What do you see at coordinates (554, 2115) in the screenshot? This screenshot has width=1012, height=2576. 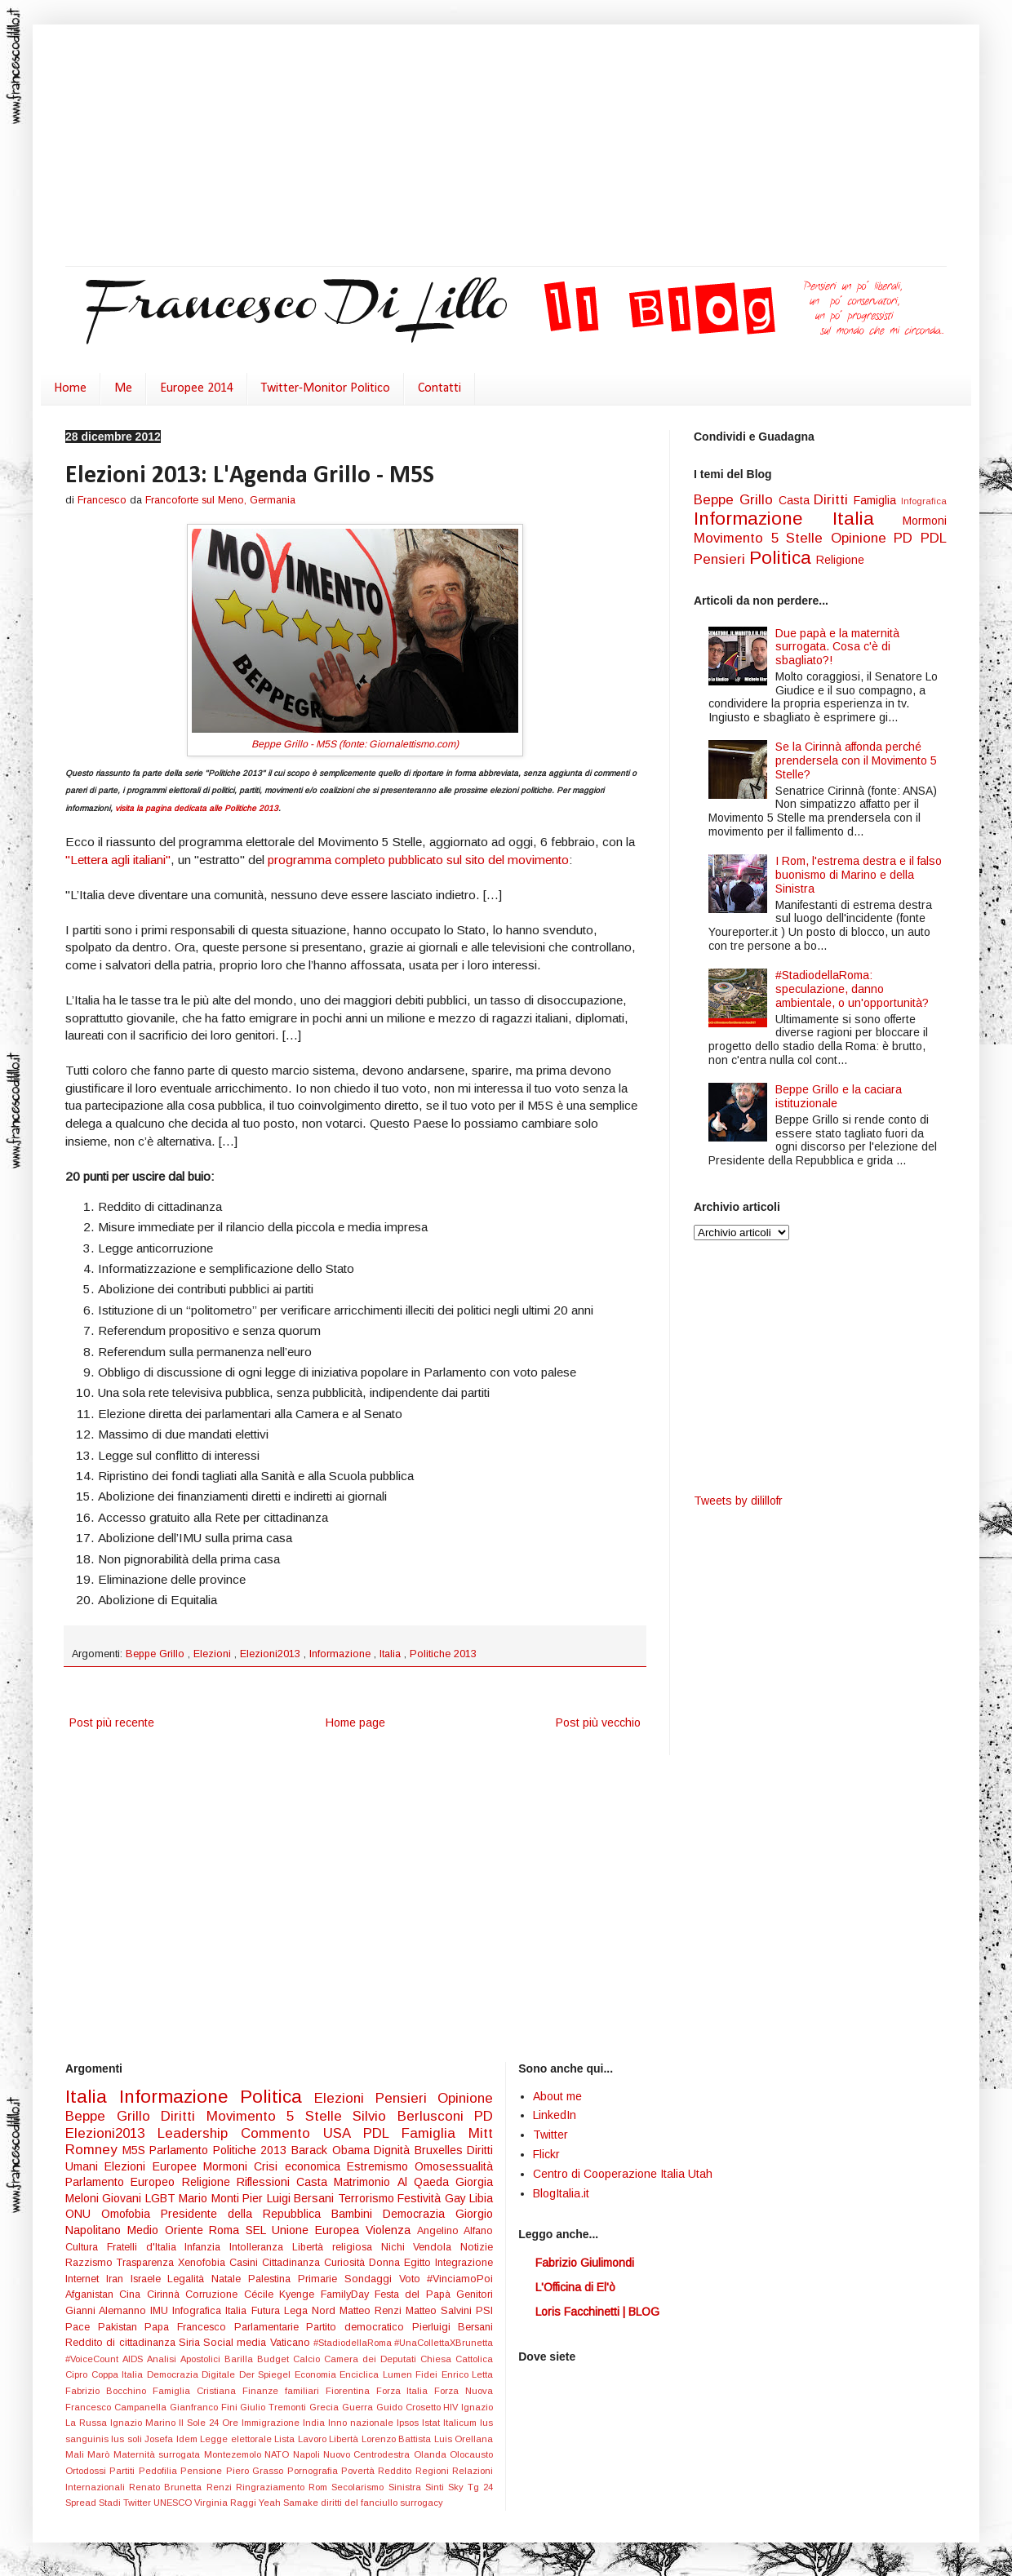 I see `LinkedIn` at bounding box center [554, 2115].